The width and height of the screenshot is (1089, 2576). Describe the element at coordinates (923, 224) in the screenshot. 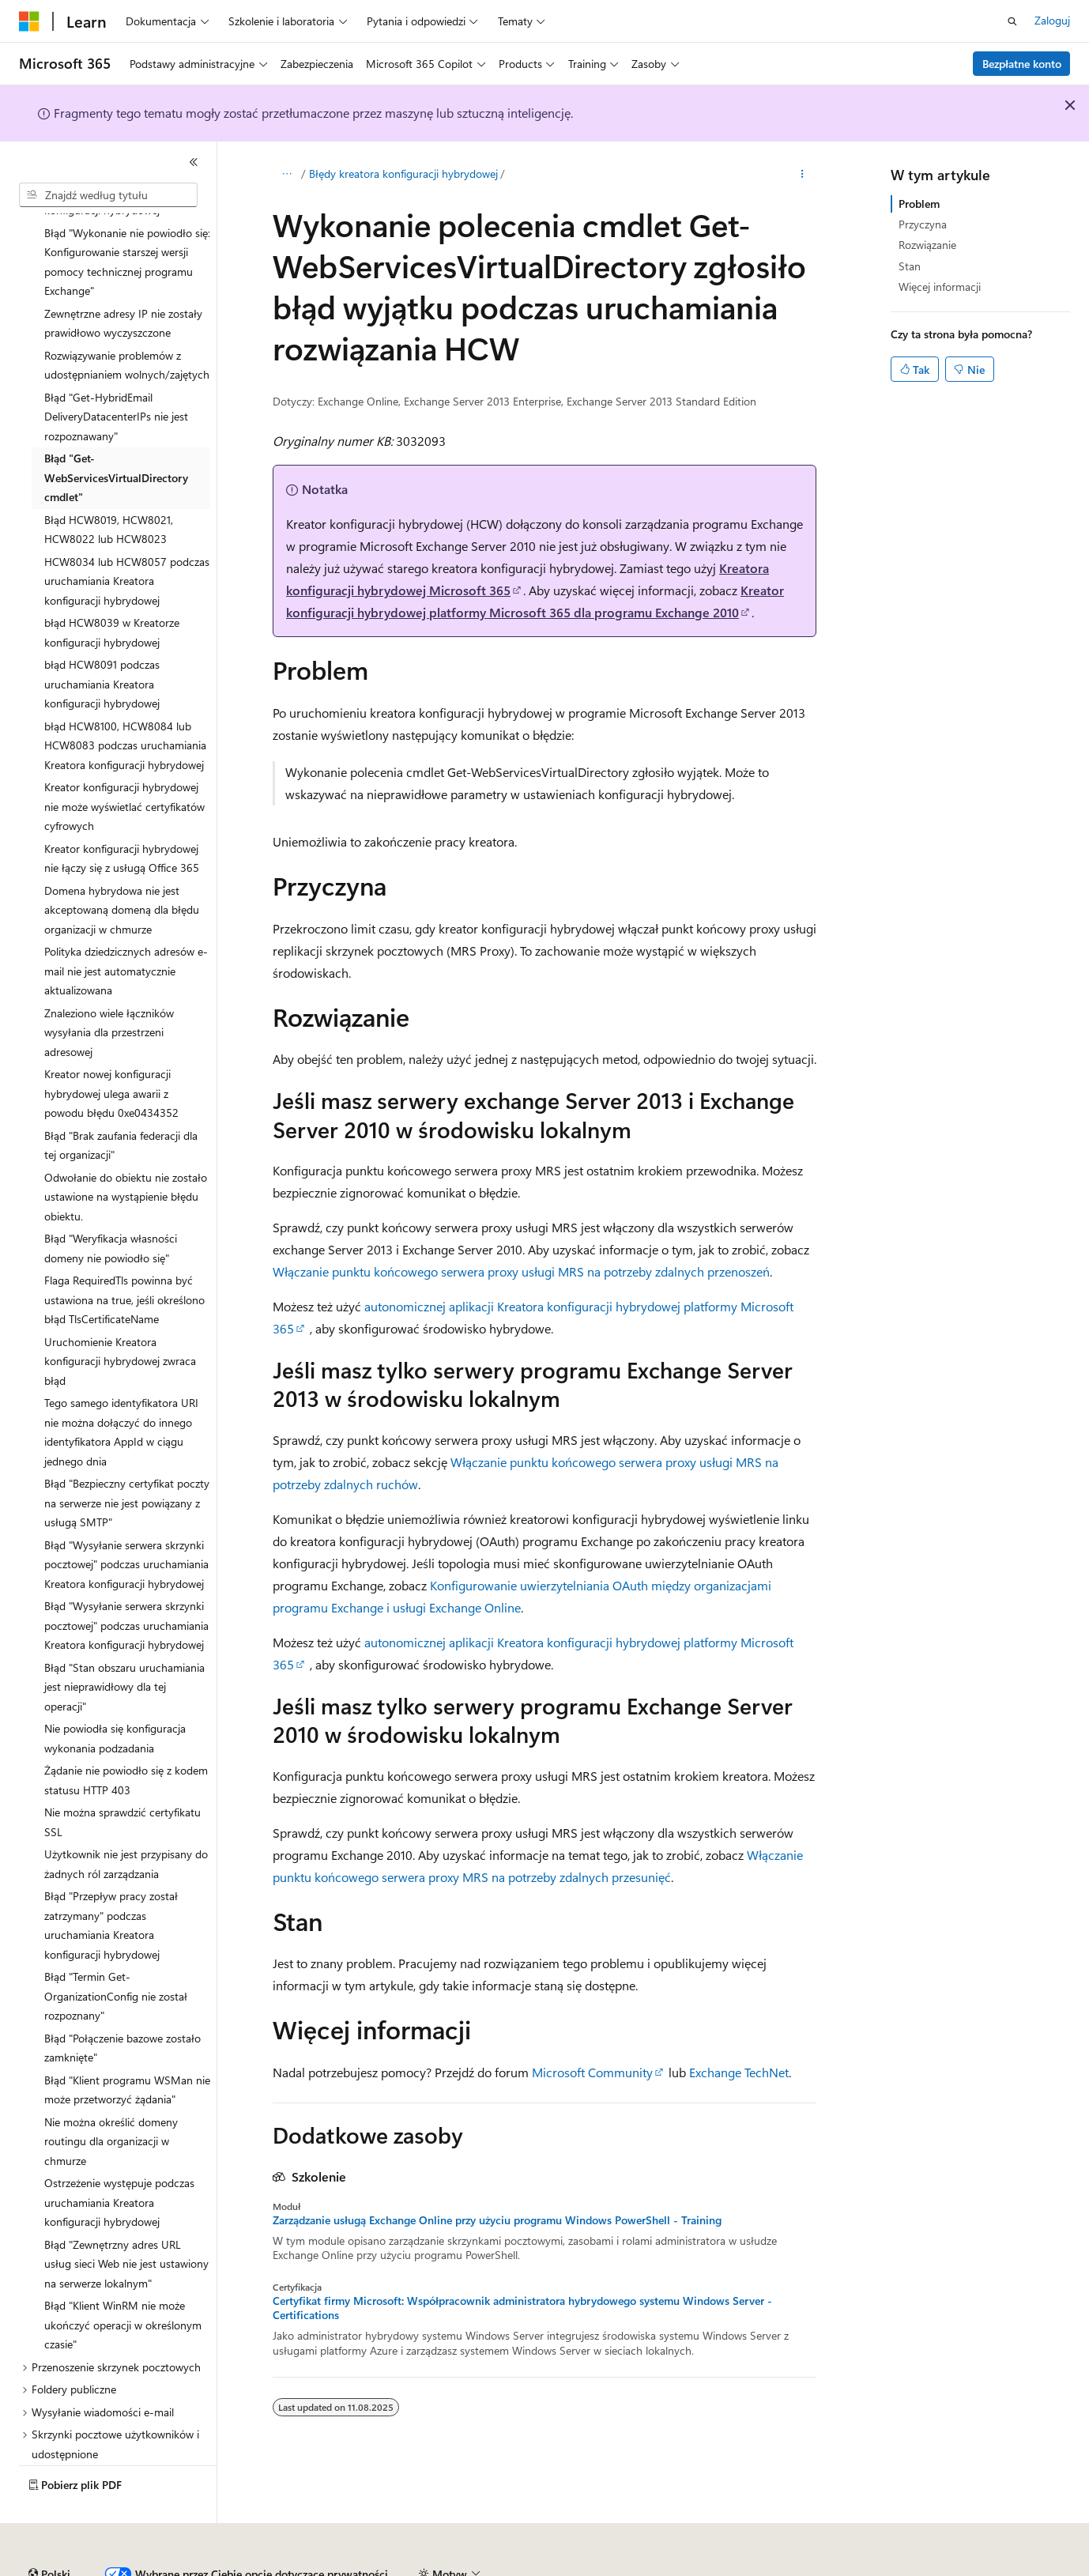

I see `Przyczyna` at that location.